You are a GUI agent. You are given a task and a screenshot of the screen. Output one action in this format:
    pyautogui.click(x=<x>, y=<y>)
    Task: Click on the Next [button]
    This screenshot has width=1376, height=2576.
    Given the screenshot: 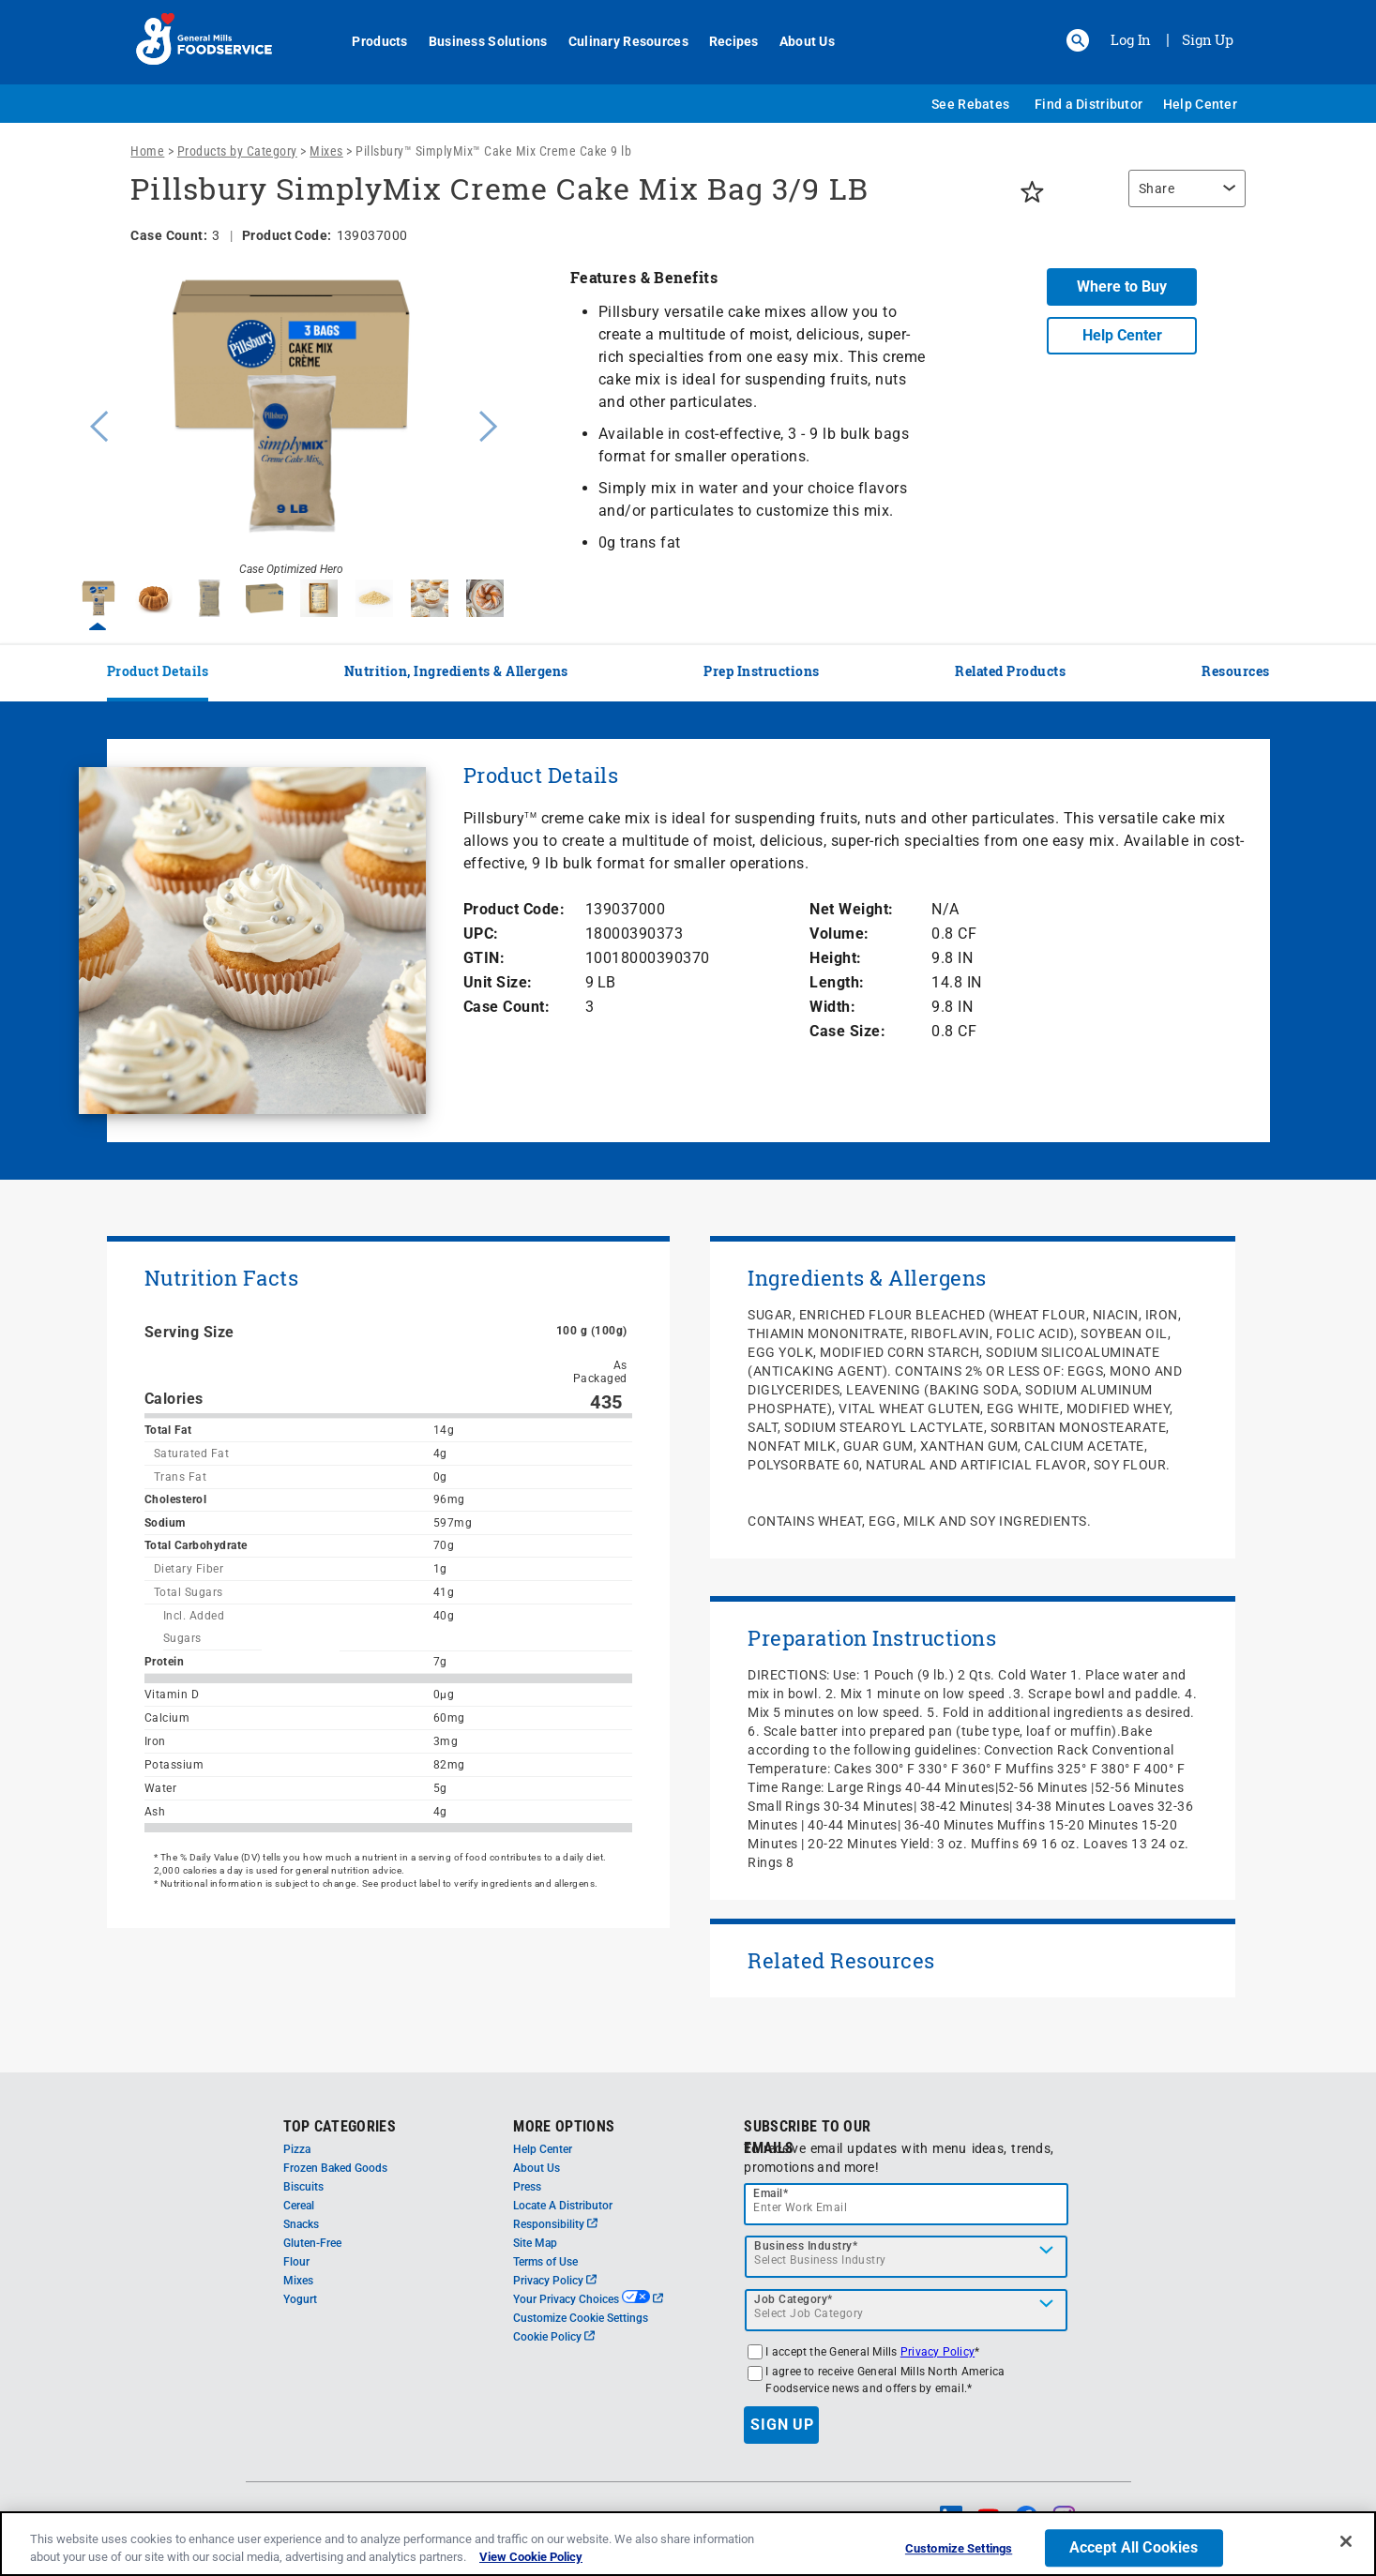 What is the action you would take?
    pyautogui.click(x=488, y=424)
    